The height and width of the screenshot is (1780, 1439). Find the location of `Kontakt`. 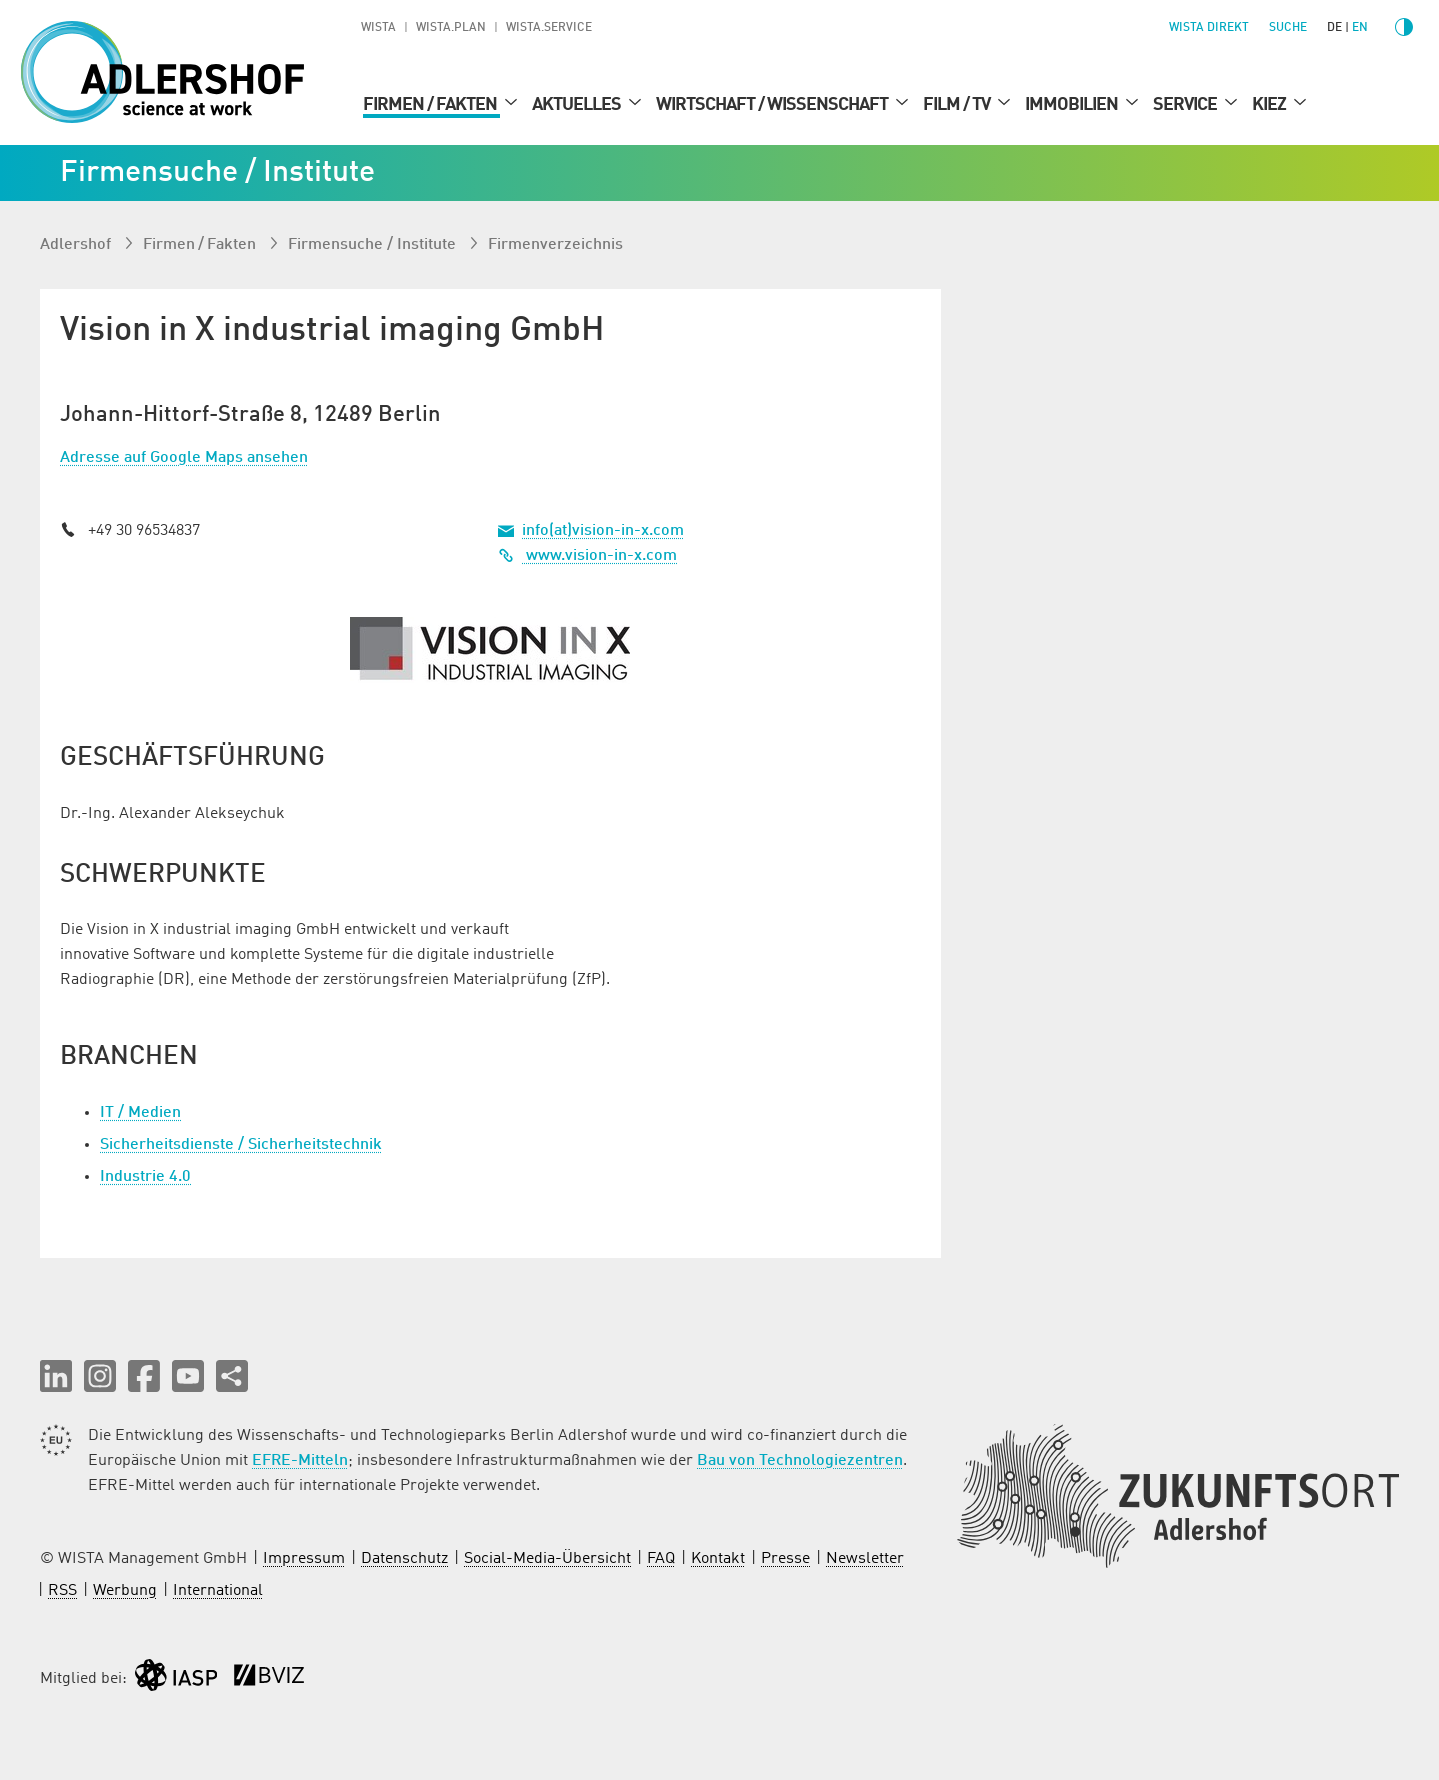

Kontakt is located at coordinates (718, 1559).